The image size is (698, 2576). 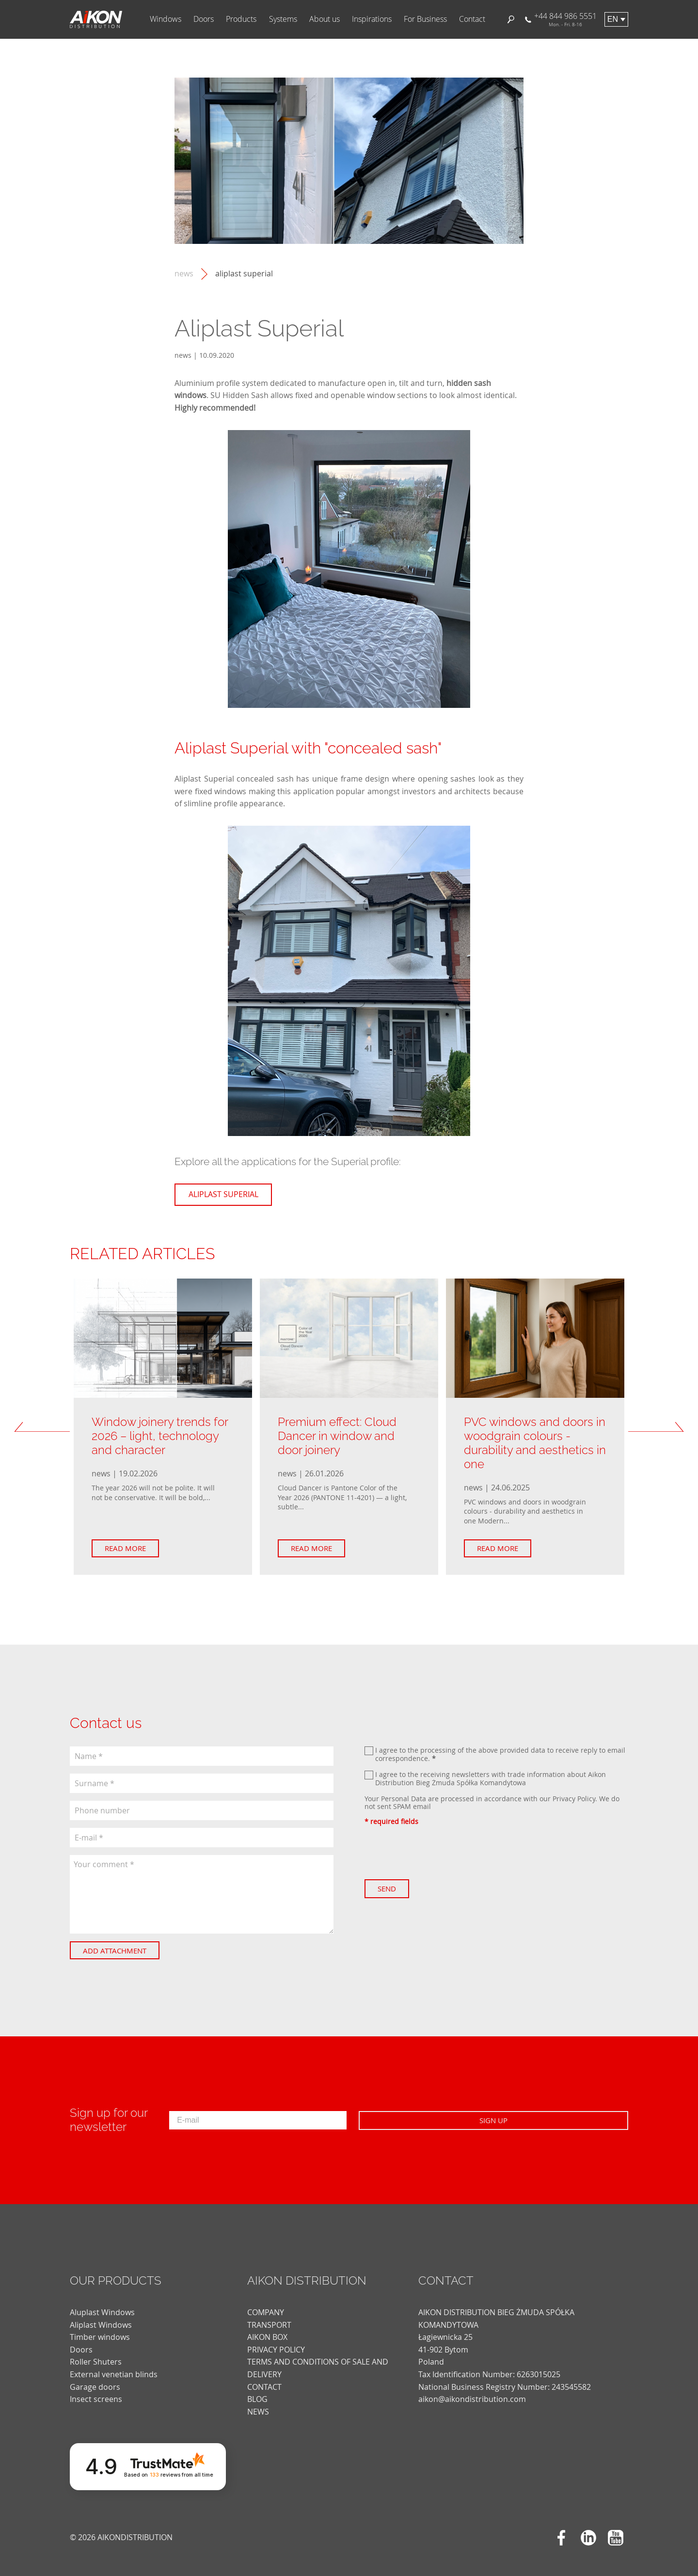 I want to click on Windows, so click(x=165, y=19).